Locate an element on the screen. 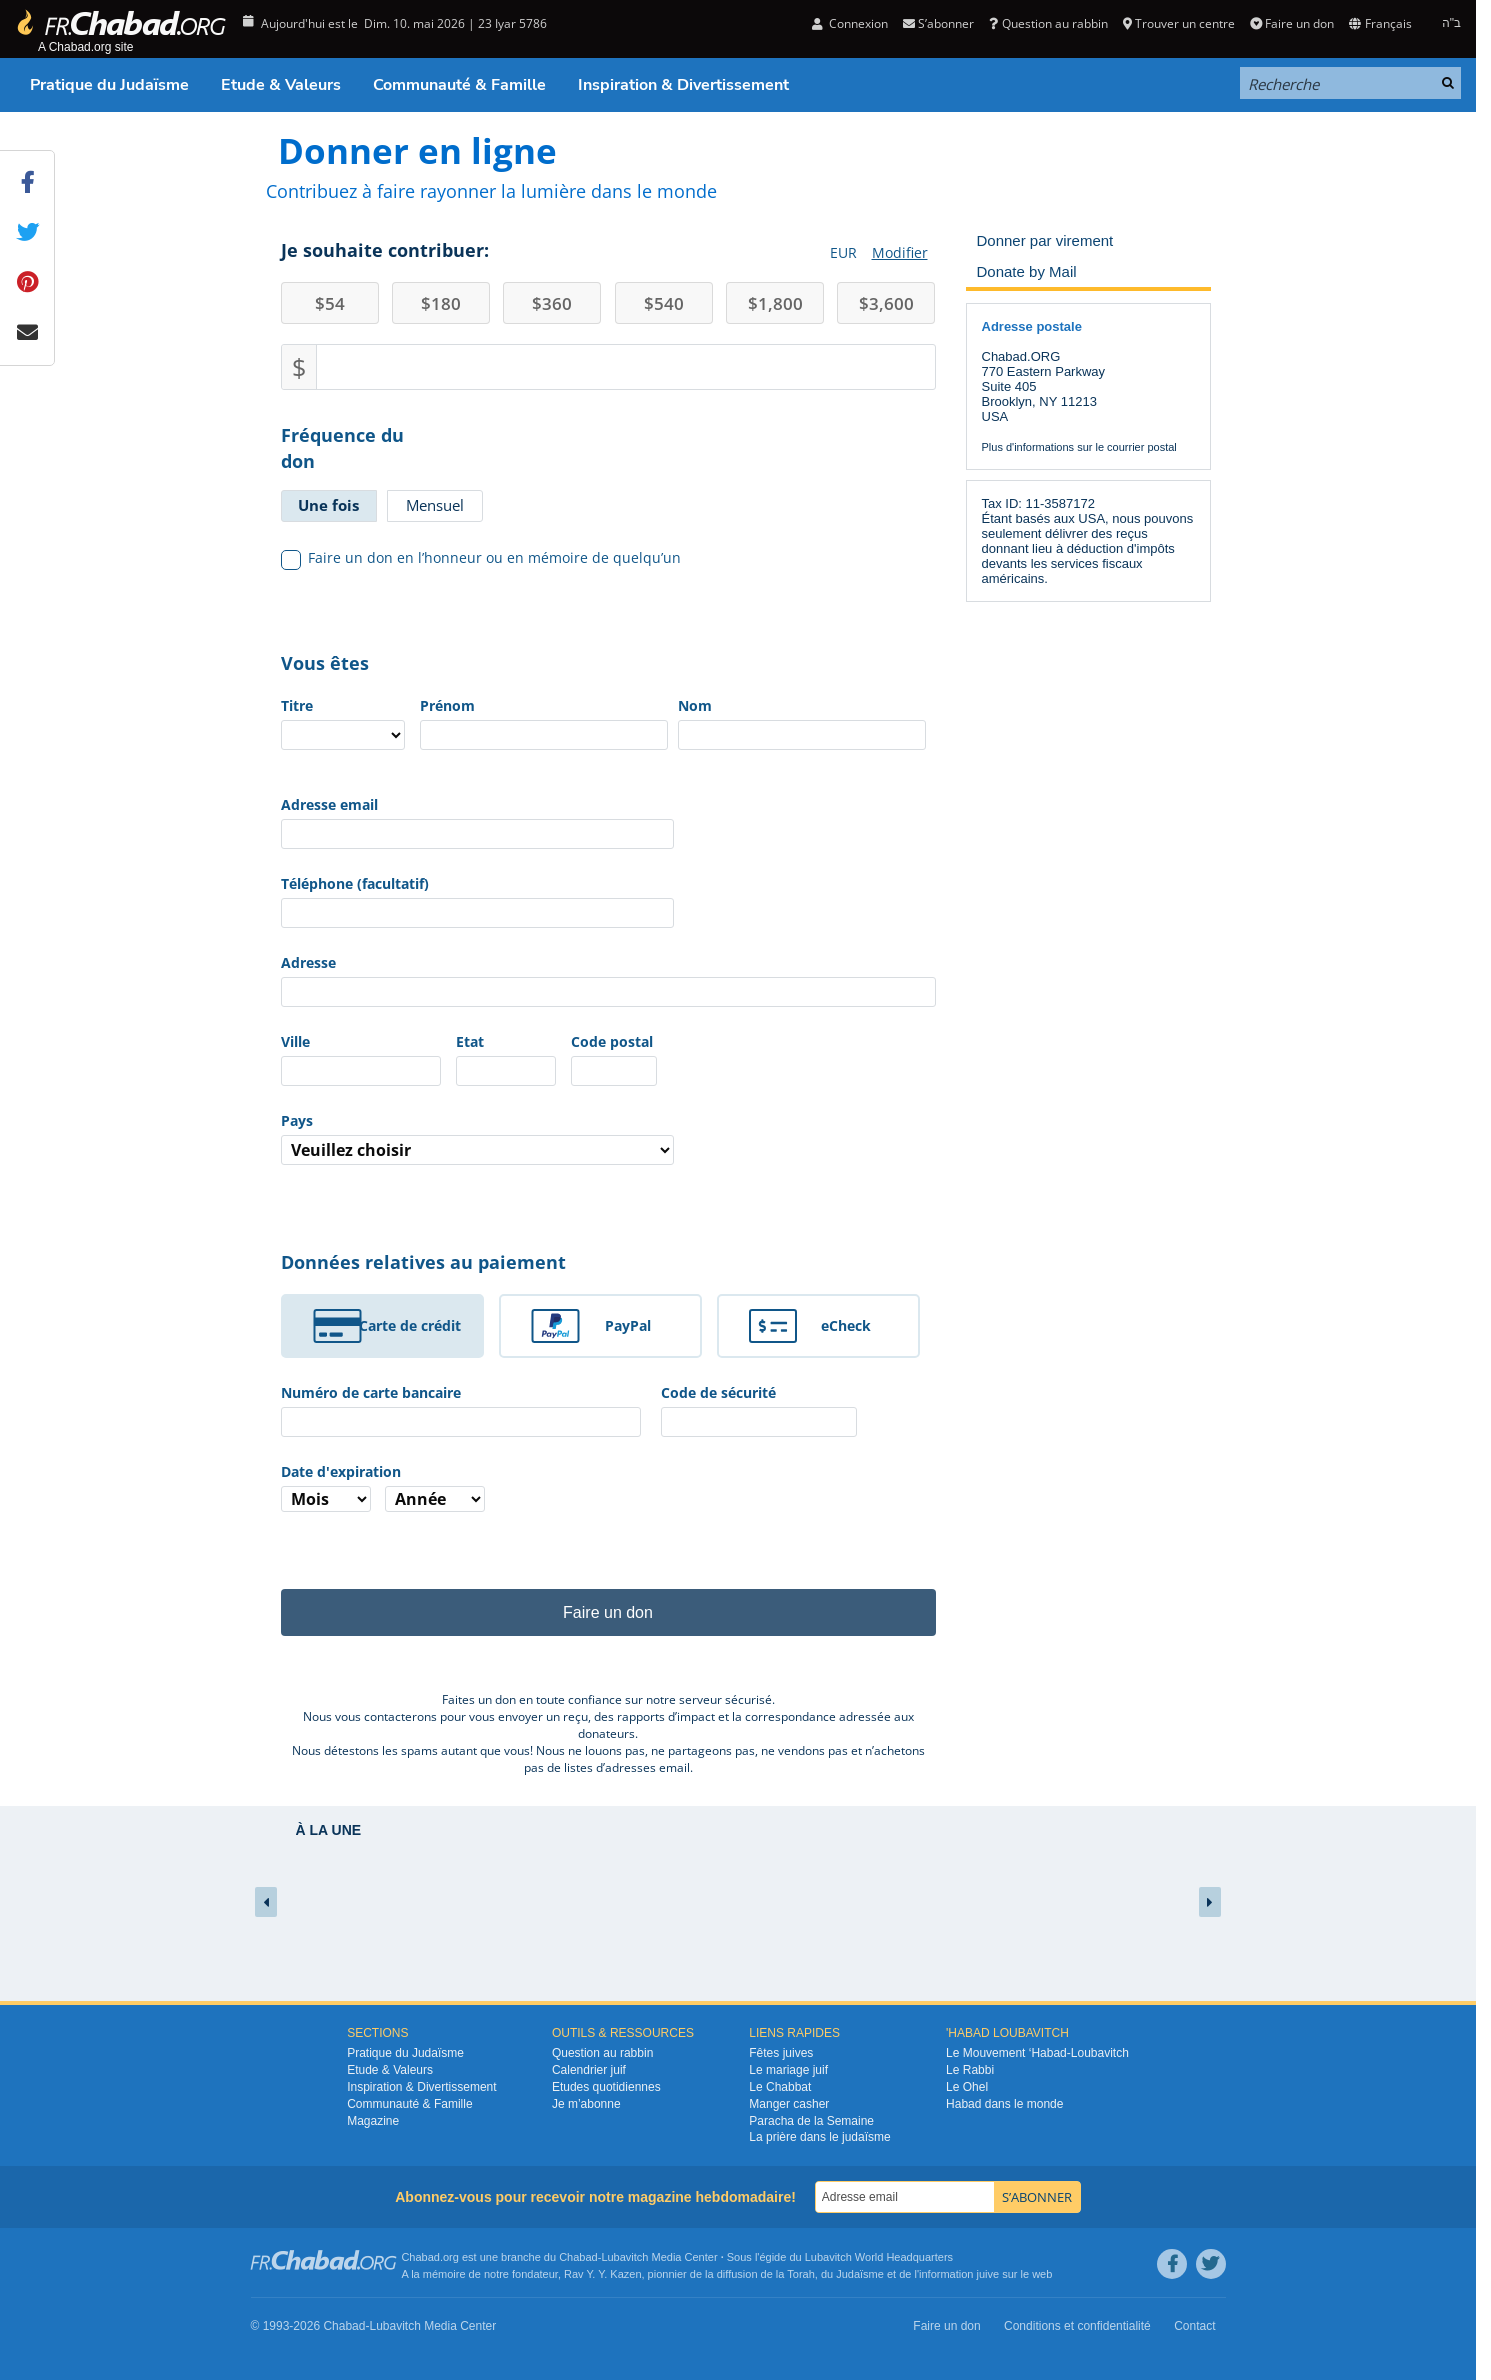 Image resolution: width=1491 pixels, height=2380 pixels. Calendrier juif is located at coordinates (589, 2070).